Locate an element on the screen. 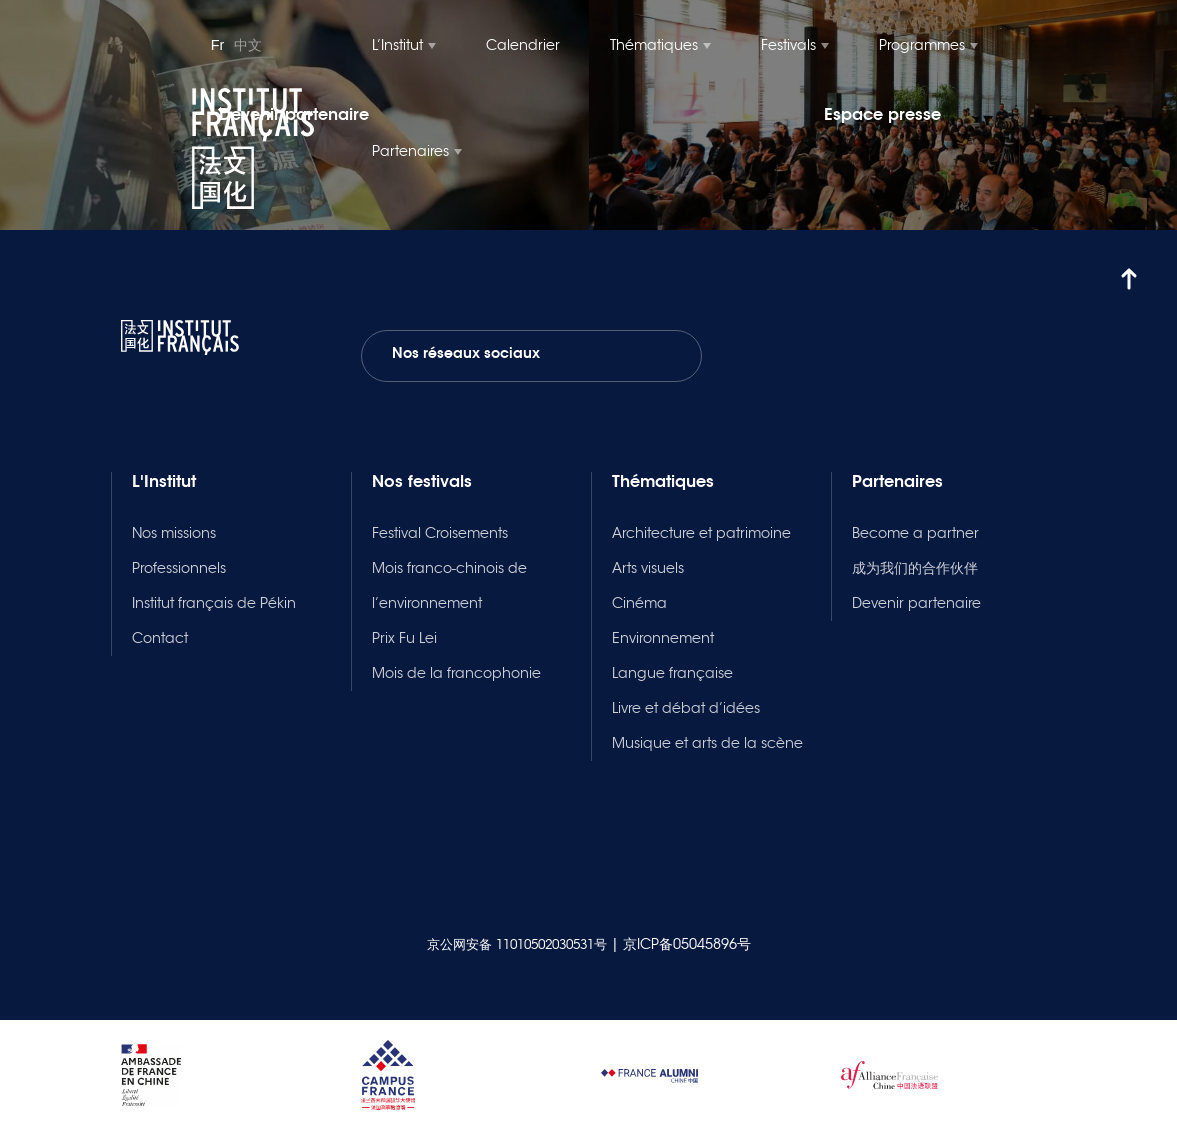 Image resolution: width=1177 pixels, height=1130 pixels. Langue française is located at coordinates (672, 673).